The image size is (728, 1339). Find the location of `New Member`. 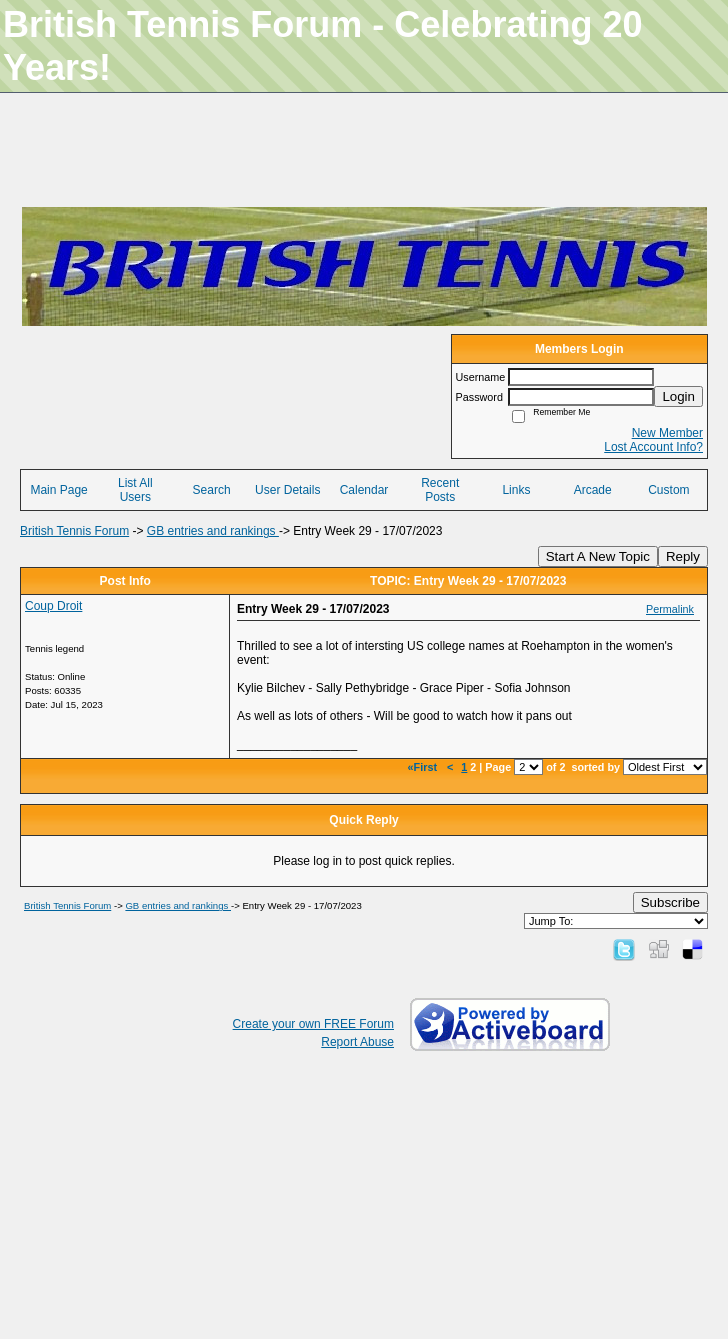

New Member is located at coordinates (667, 433).